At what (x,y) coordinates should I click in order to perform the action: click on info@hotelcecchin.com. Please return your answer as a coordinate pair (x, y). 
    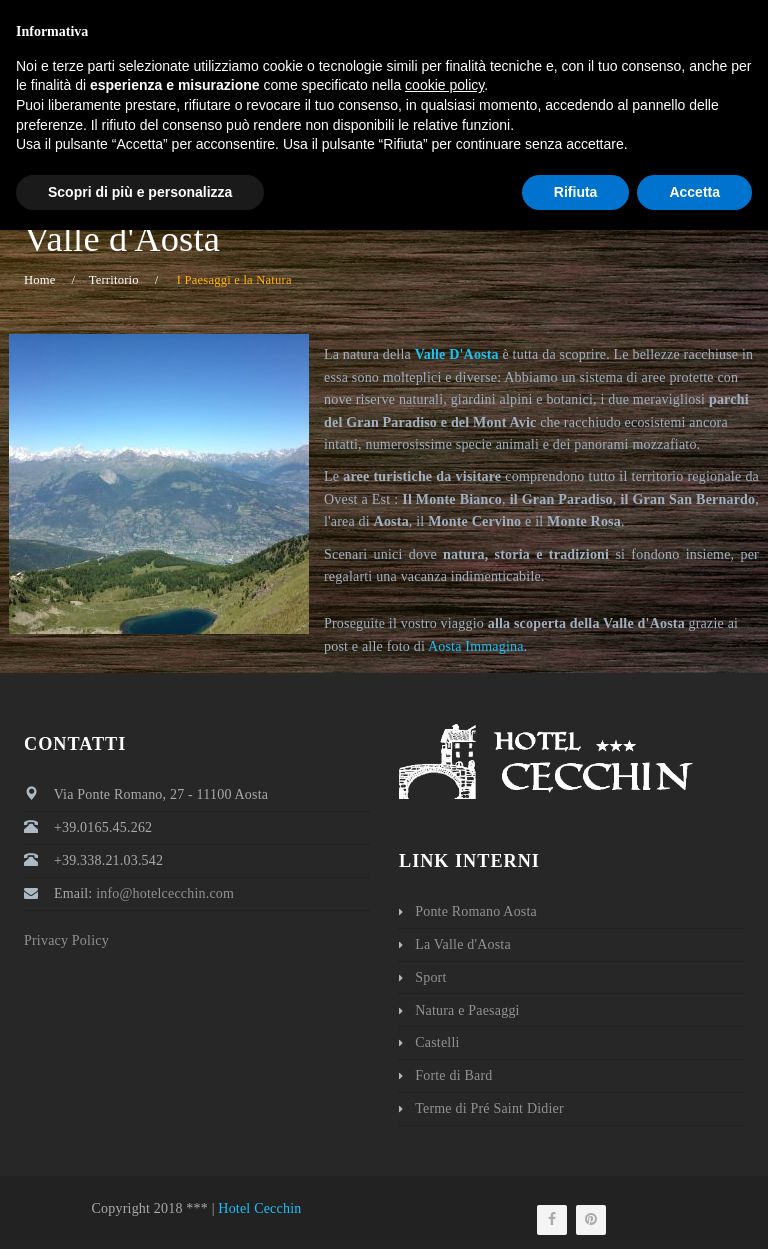
    Looking at the image, I should click on (578, 15).